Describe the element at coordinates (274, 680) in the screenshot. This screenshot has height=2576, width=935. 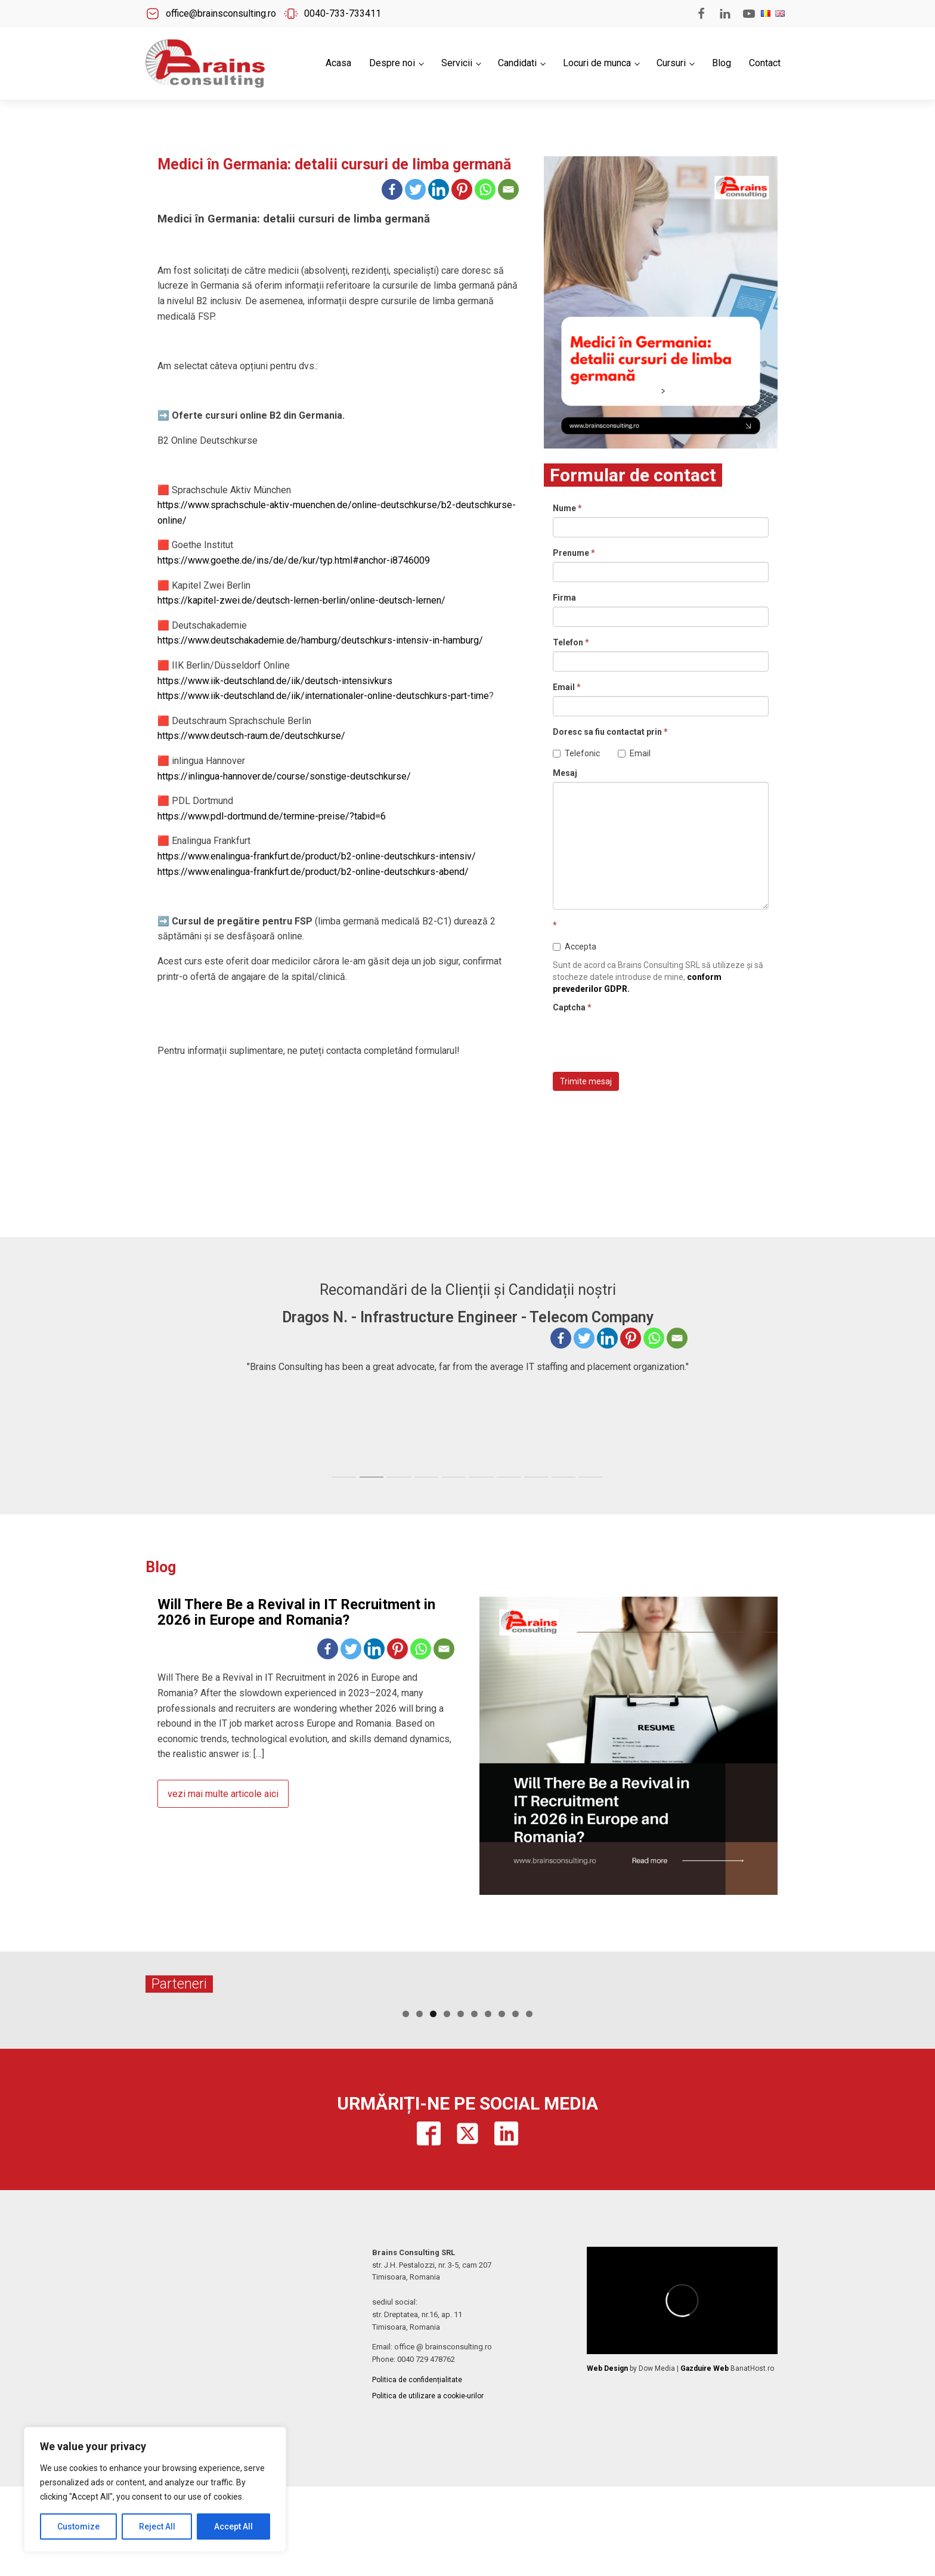
I see `https://www.iik-deutschland.de/iik/deutsch-intensivkurs` at that location.